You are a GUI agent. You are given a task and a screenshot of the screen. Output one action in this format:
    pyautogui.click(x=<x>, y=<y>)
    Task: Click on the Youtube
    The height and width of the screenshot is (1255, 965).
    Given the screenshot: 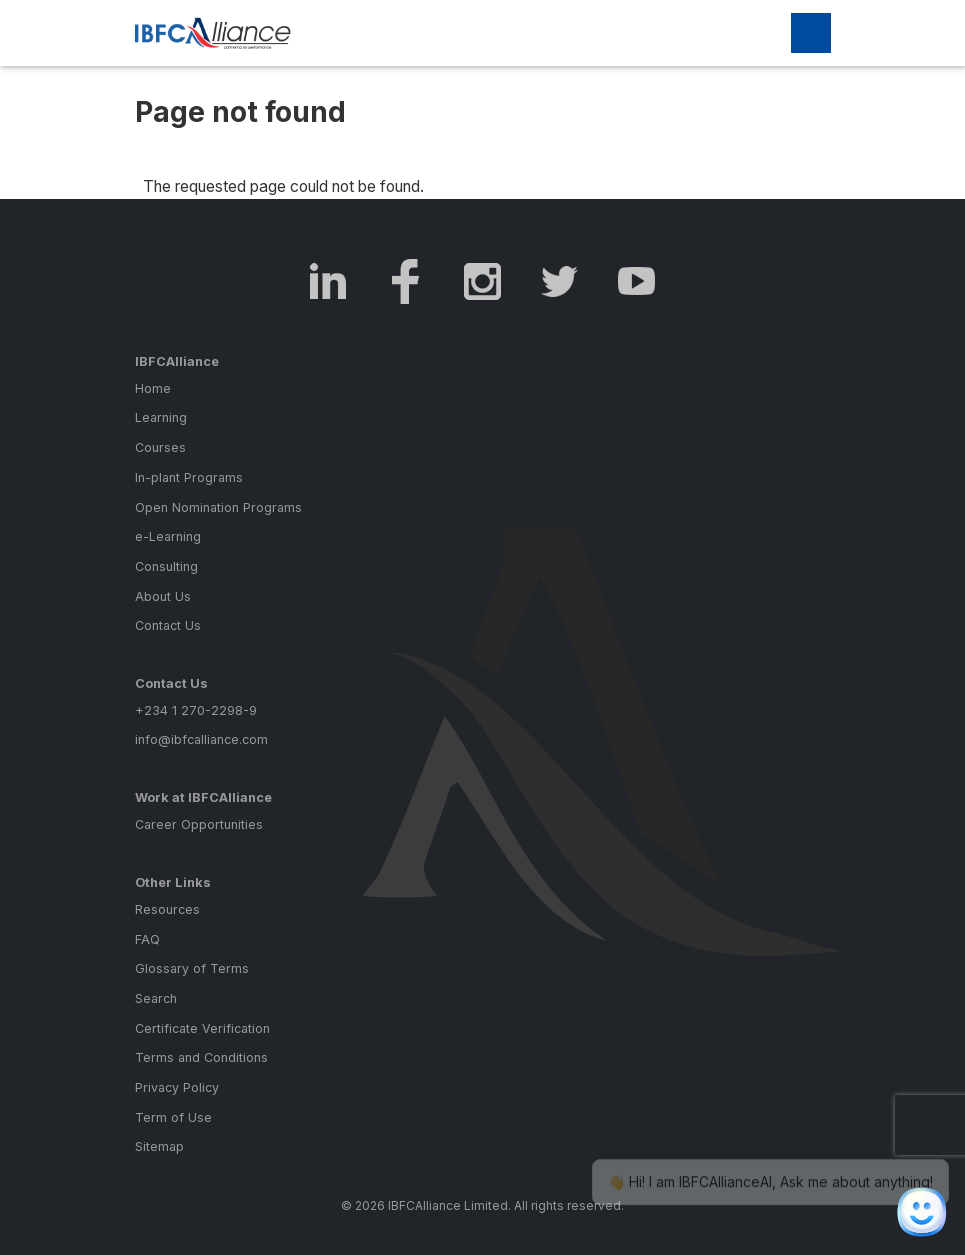 What is the action you would take?
    pyautogui.click(x=636, y=281)
    